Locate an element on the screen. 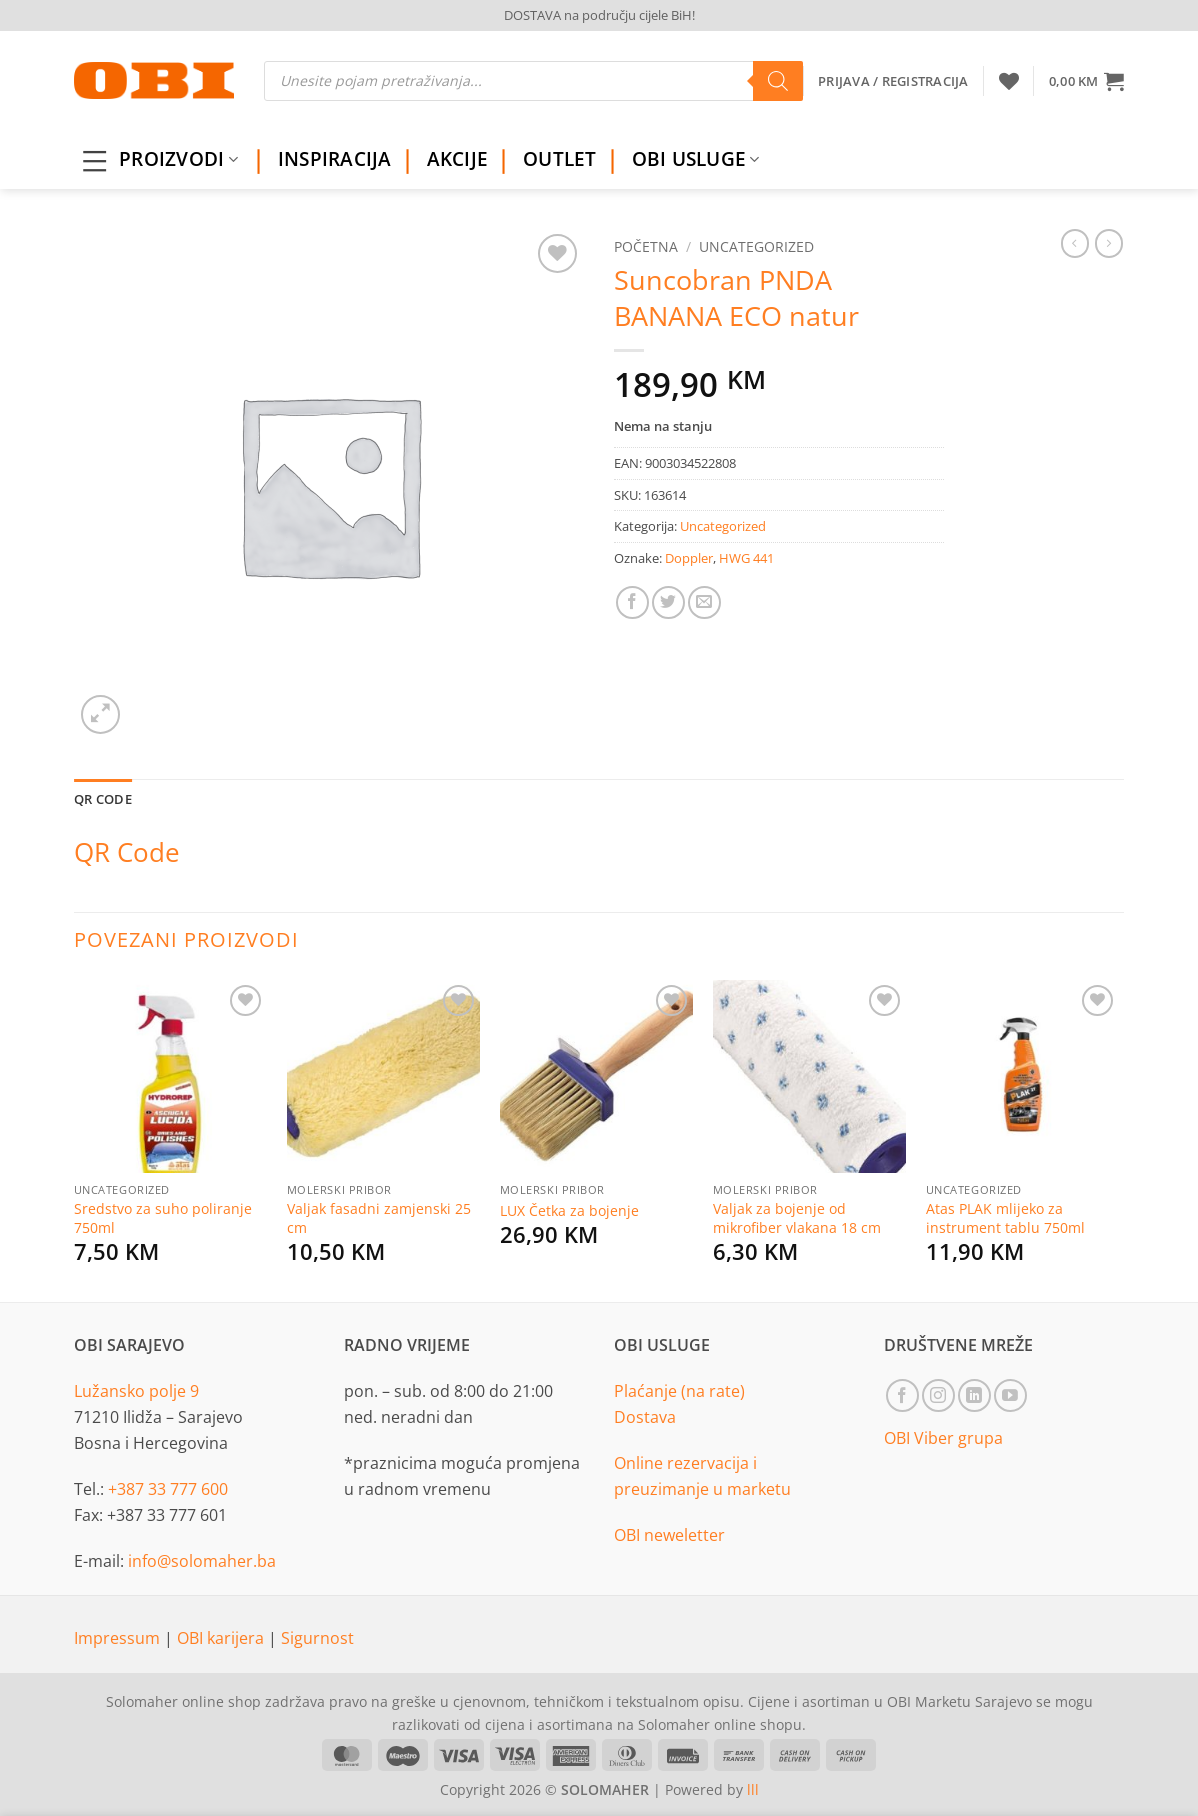 The width and height of the screenshot is (1198, 1816). Valjak fasadni zamjenski 25 cm is located at coordinates (379, 1218).